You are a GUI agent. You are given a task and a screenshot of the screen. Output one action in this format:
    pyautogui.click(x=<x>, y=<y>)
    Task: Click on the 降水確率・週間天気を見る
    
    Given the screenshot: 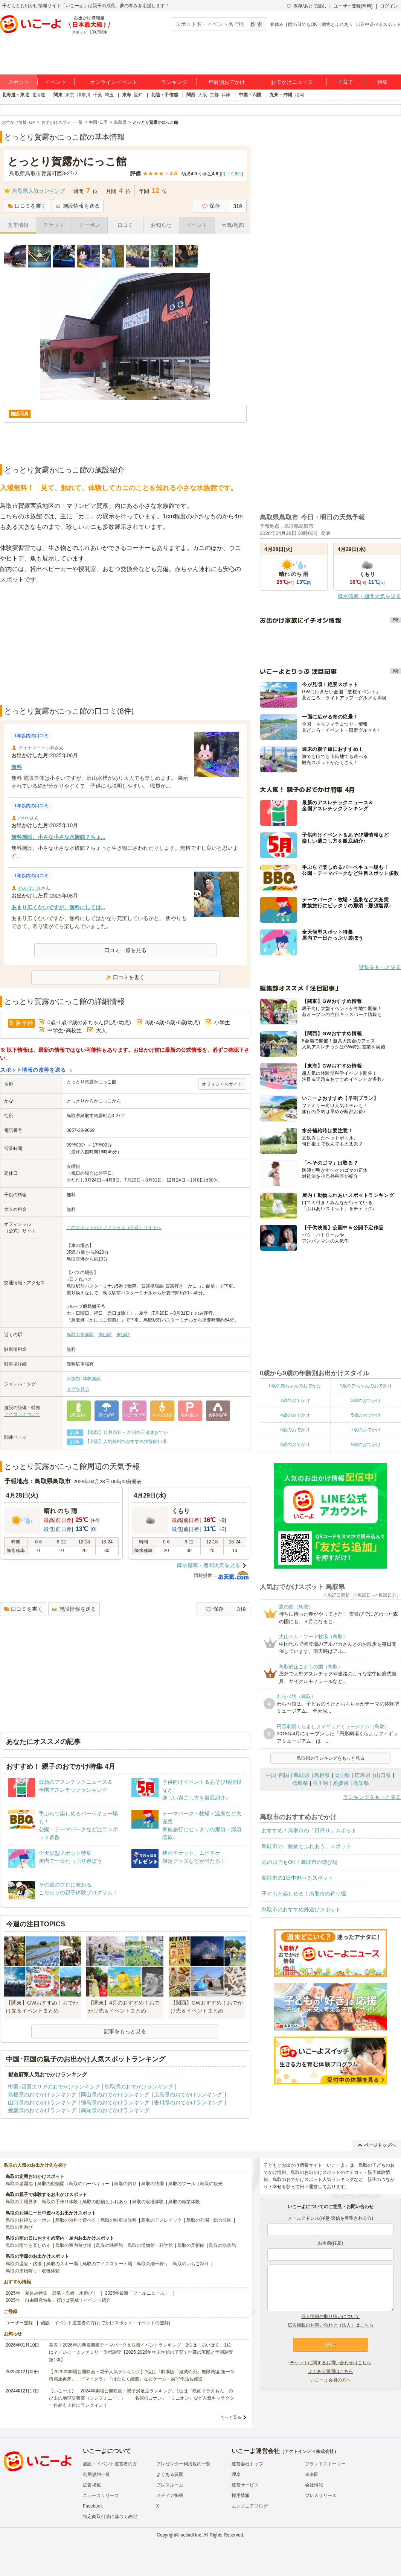 What is the action you would take?
    pyautogui.click(x=208, y=1565)
    